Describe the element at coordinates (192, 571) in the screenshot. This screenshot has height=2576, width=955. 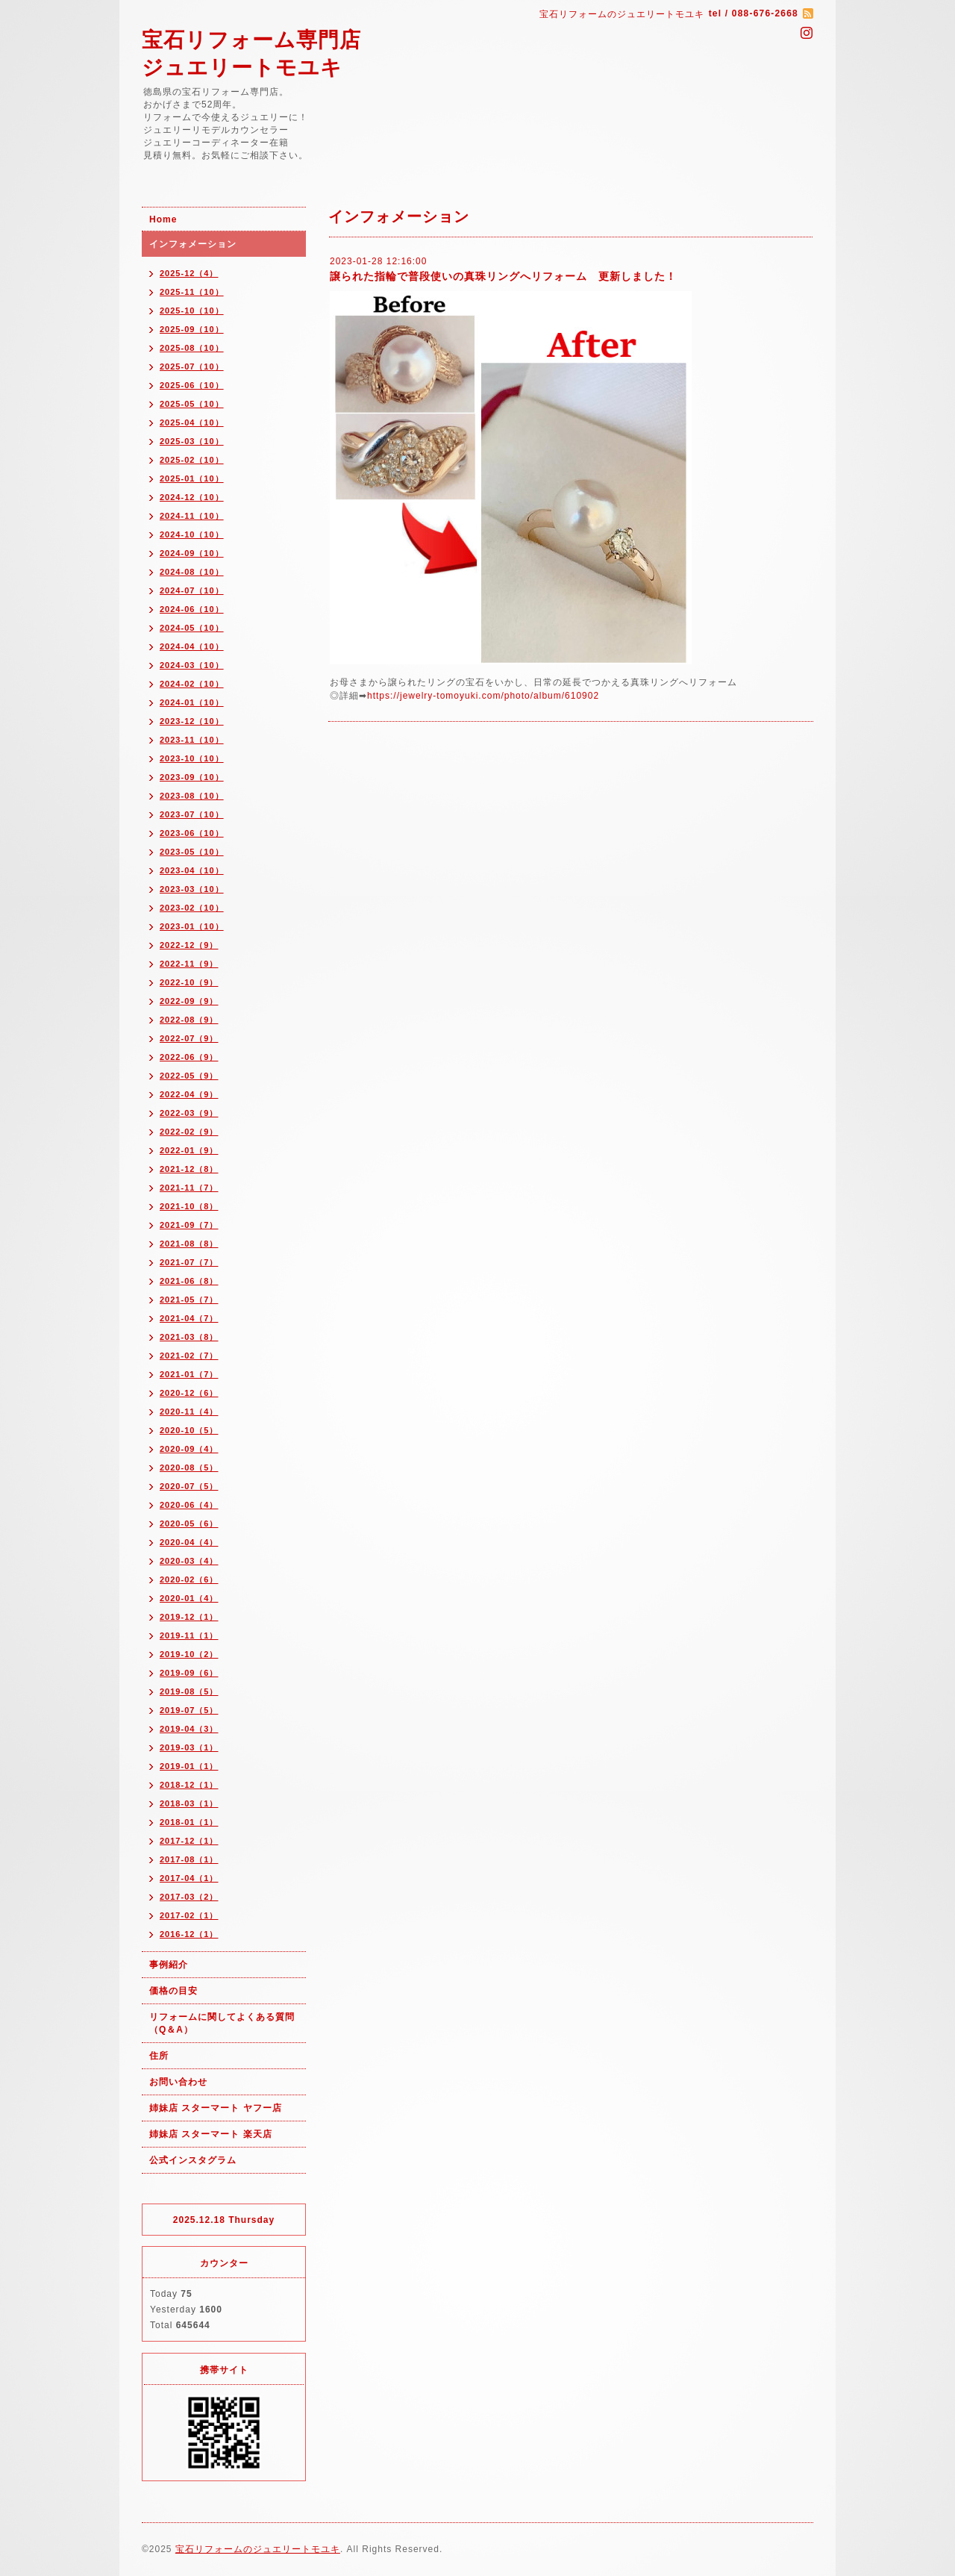
I see `2024-08（10）` at that location.